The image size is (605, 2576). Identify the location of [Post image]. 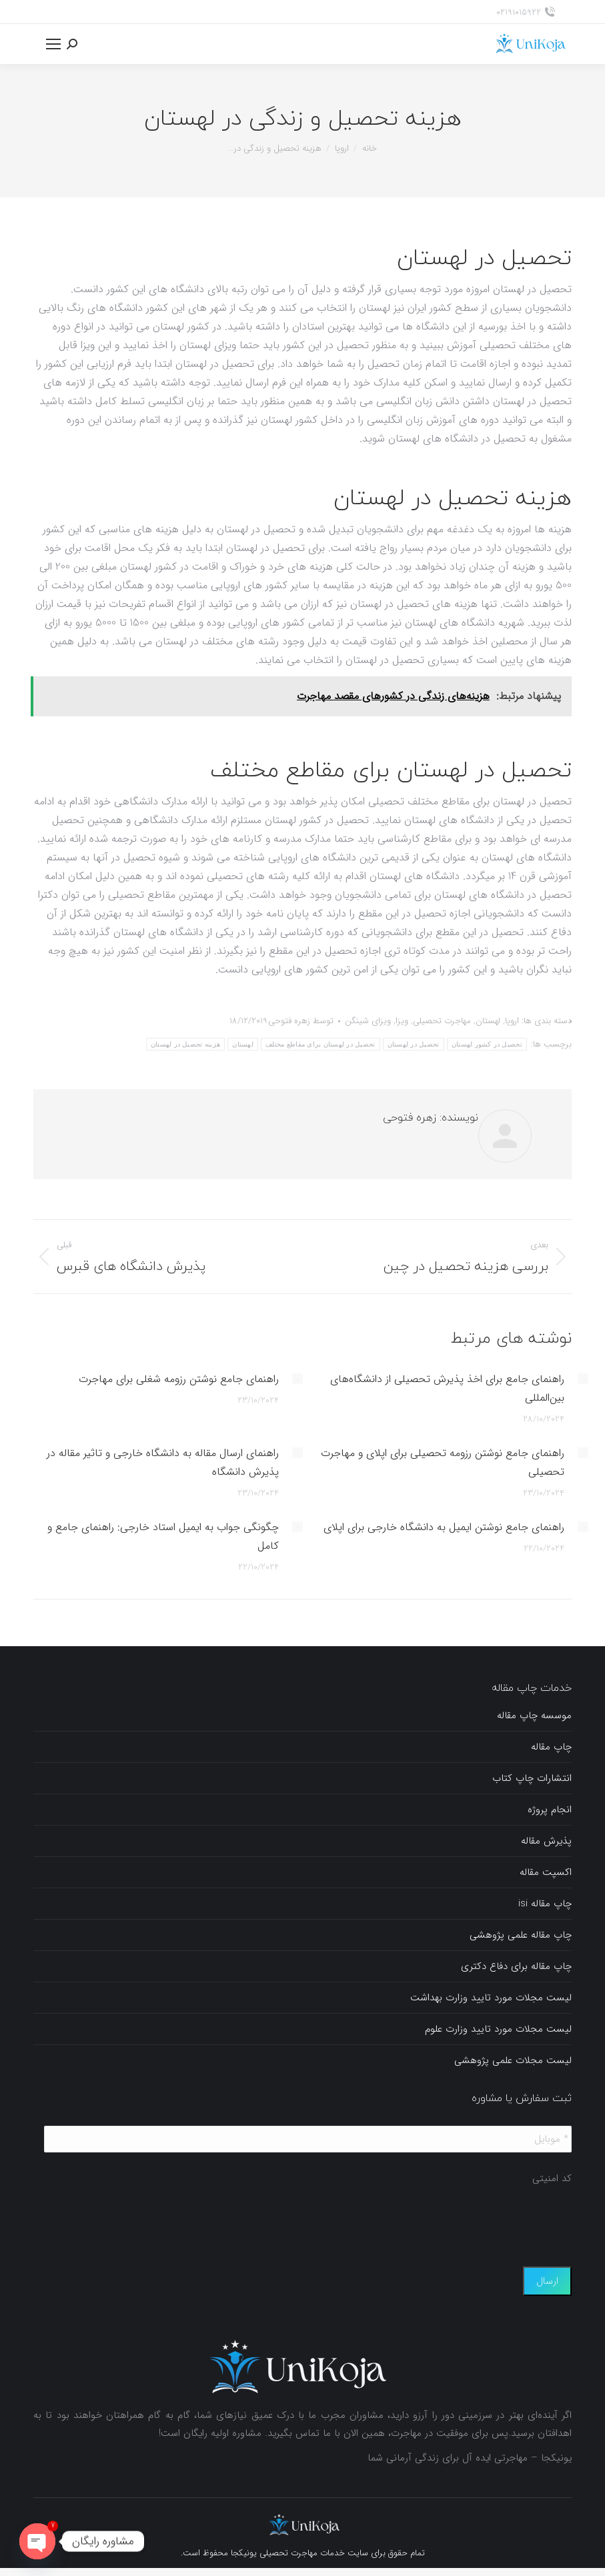
(583, 1378).